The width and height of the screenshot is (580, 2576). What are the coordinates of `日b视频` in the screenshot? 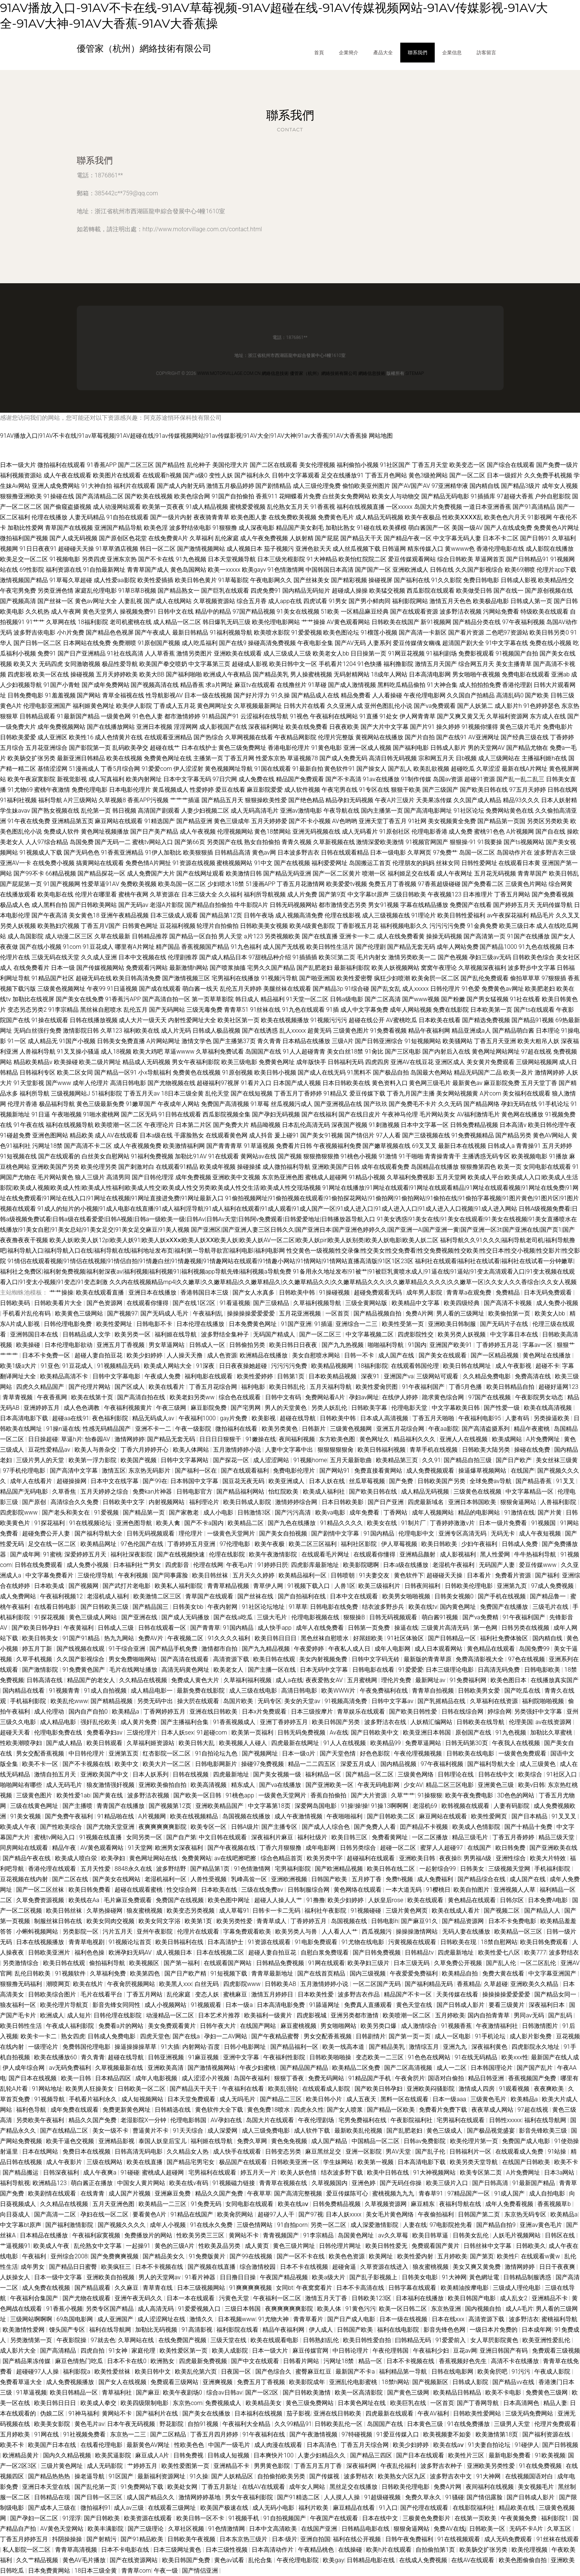 It's located at (466, 758).